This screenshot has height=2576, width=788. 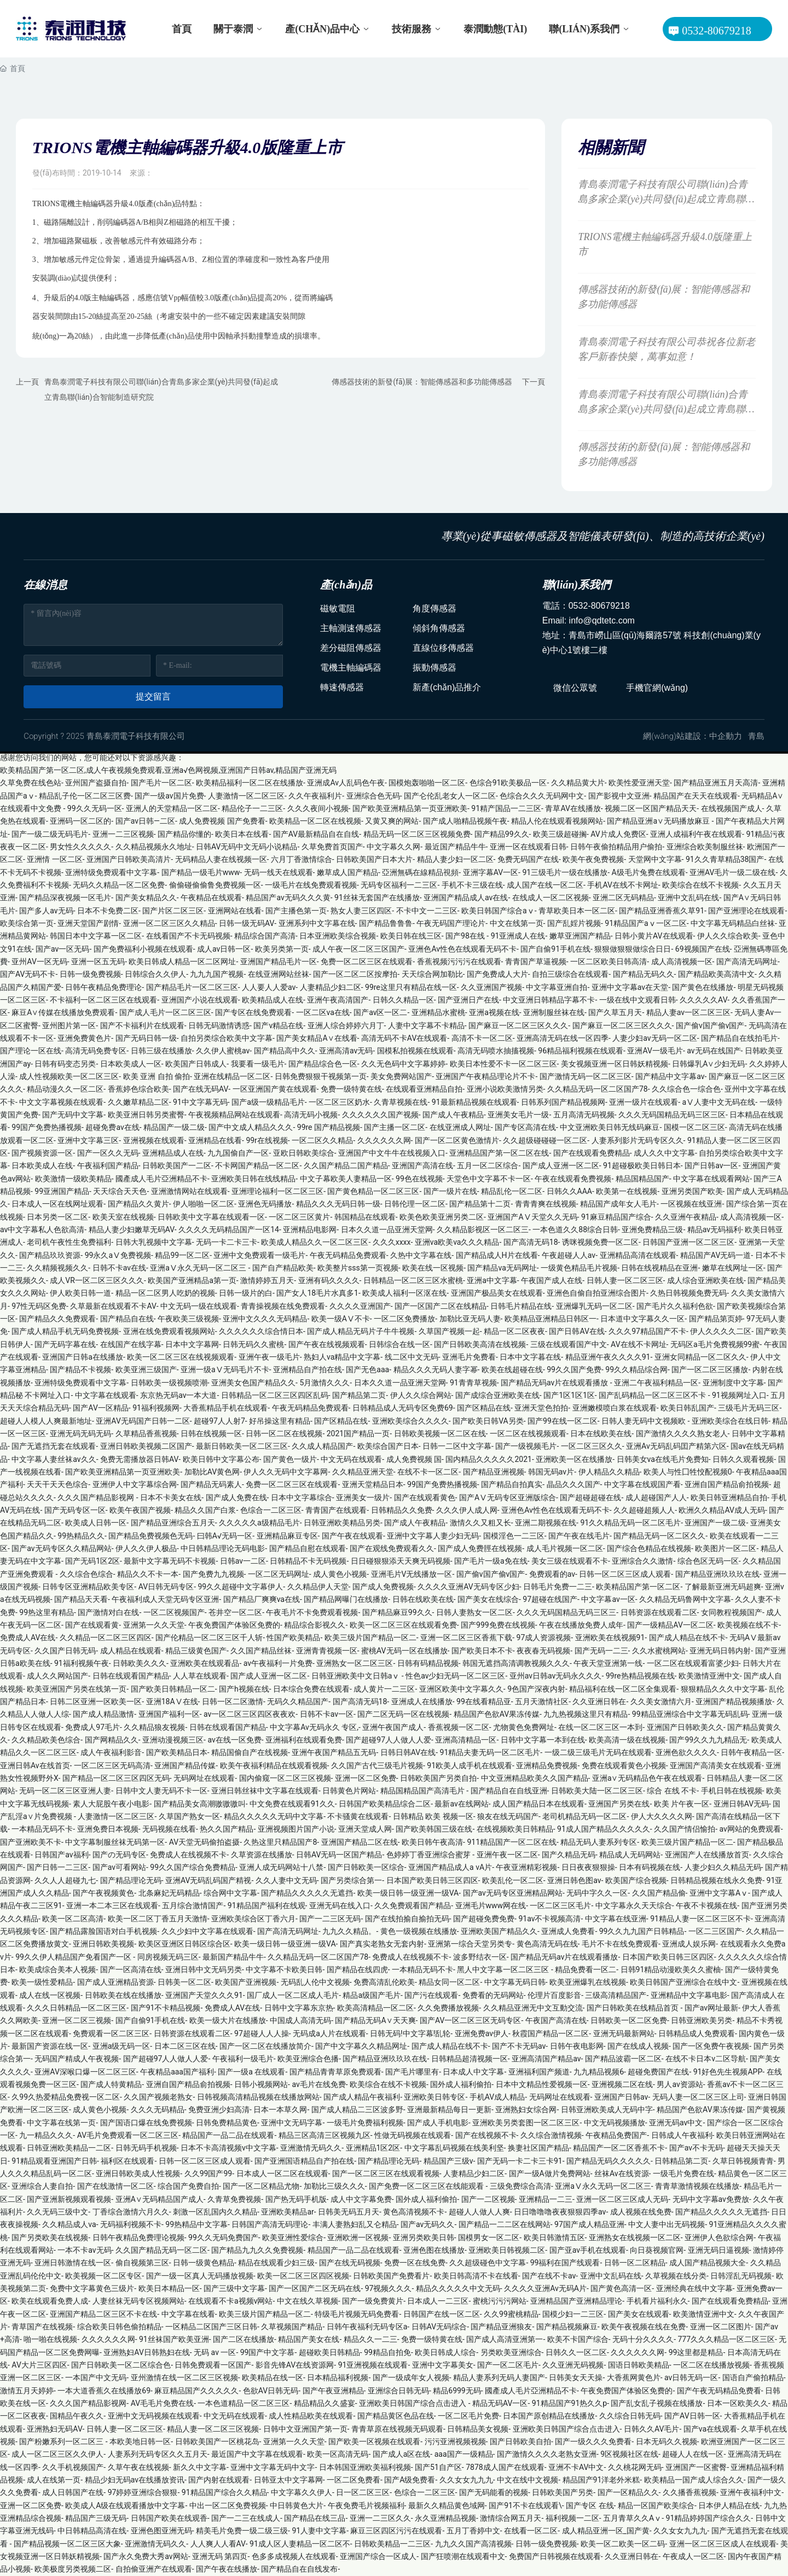 I want to click on 日韩无码手机视频, so click(x=146, y=2147).